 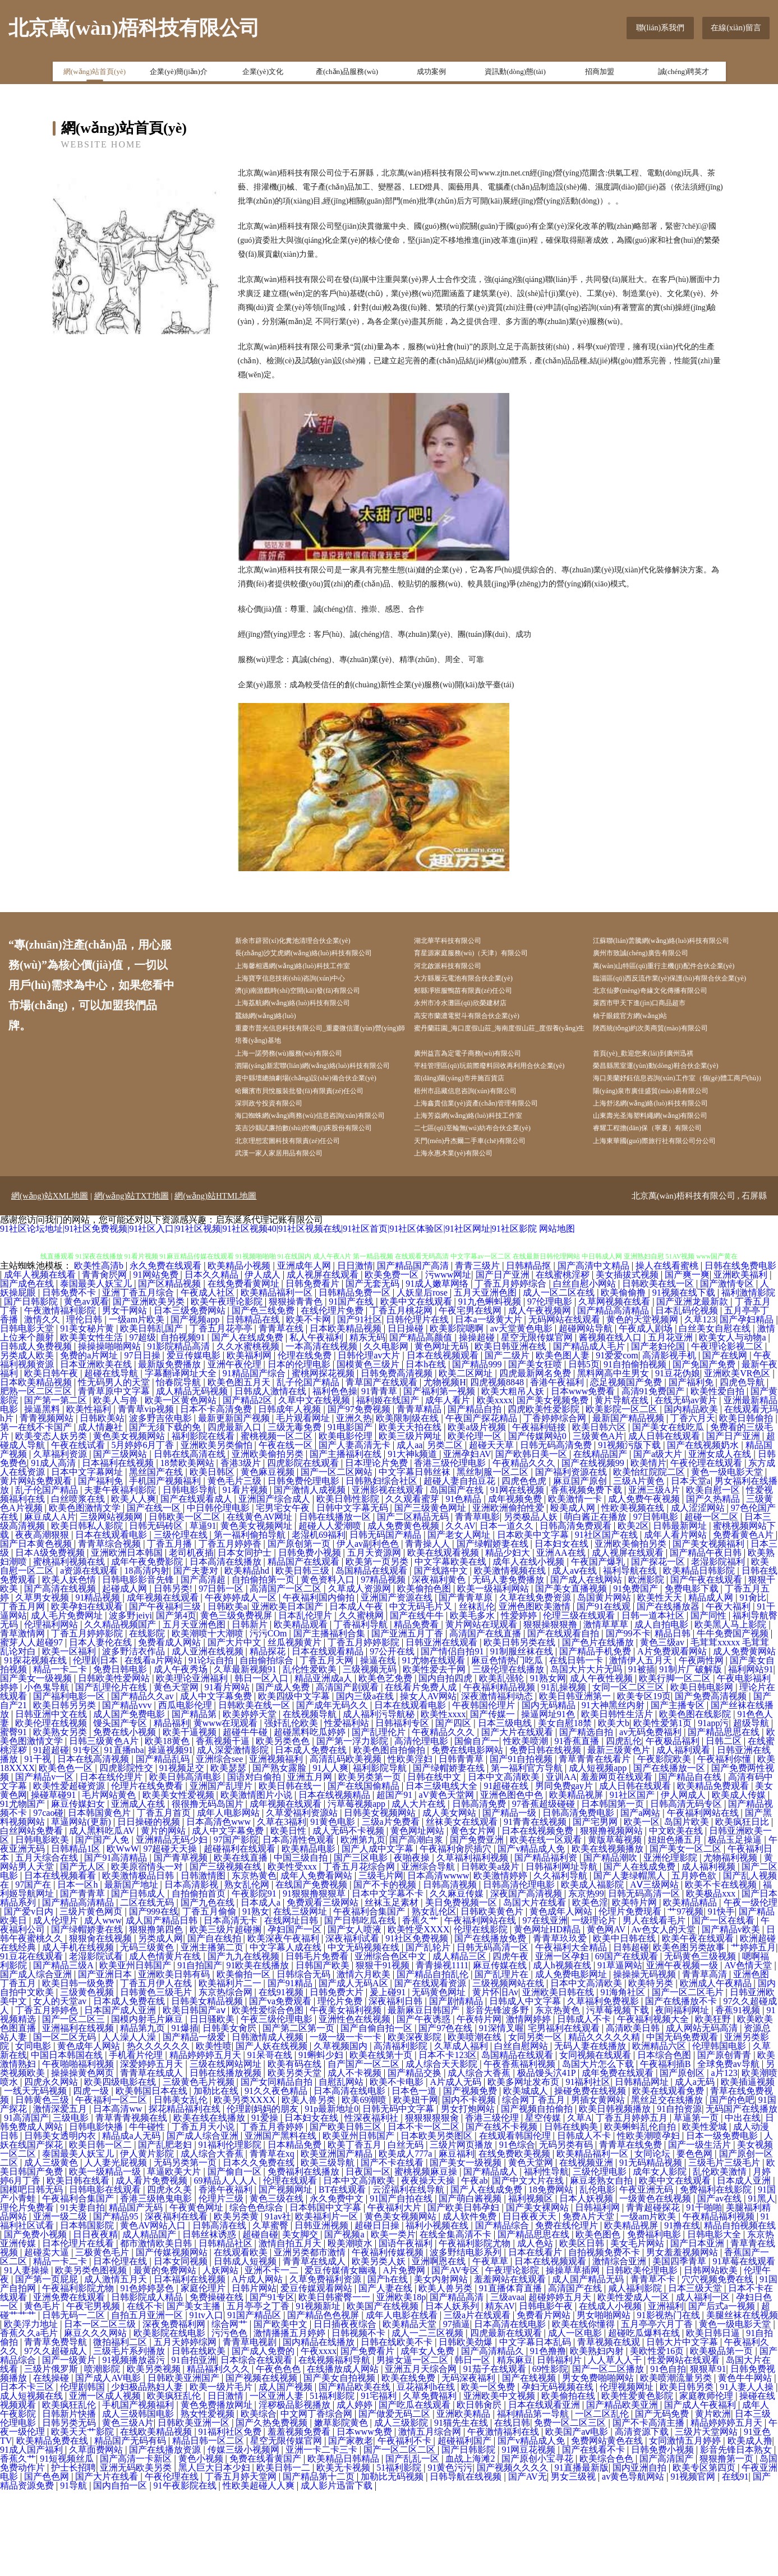 I want to click on 丁香五月花亭亭, so click(x=222, y=1414).